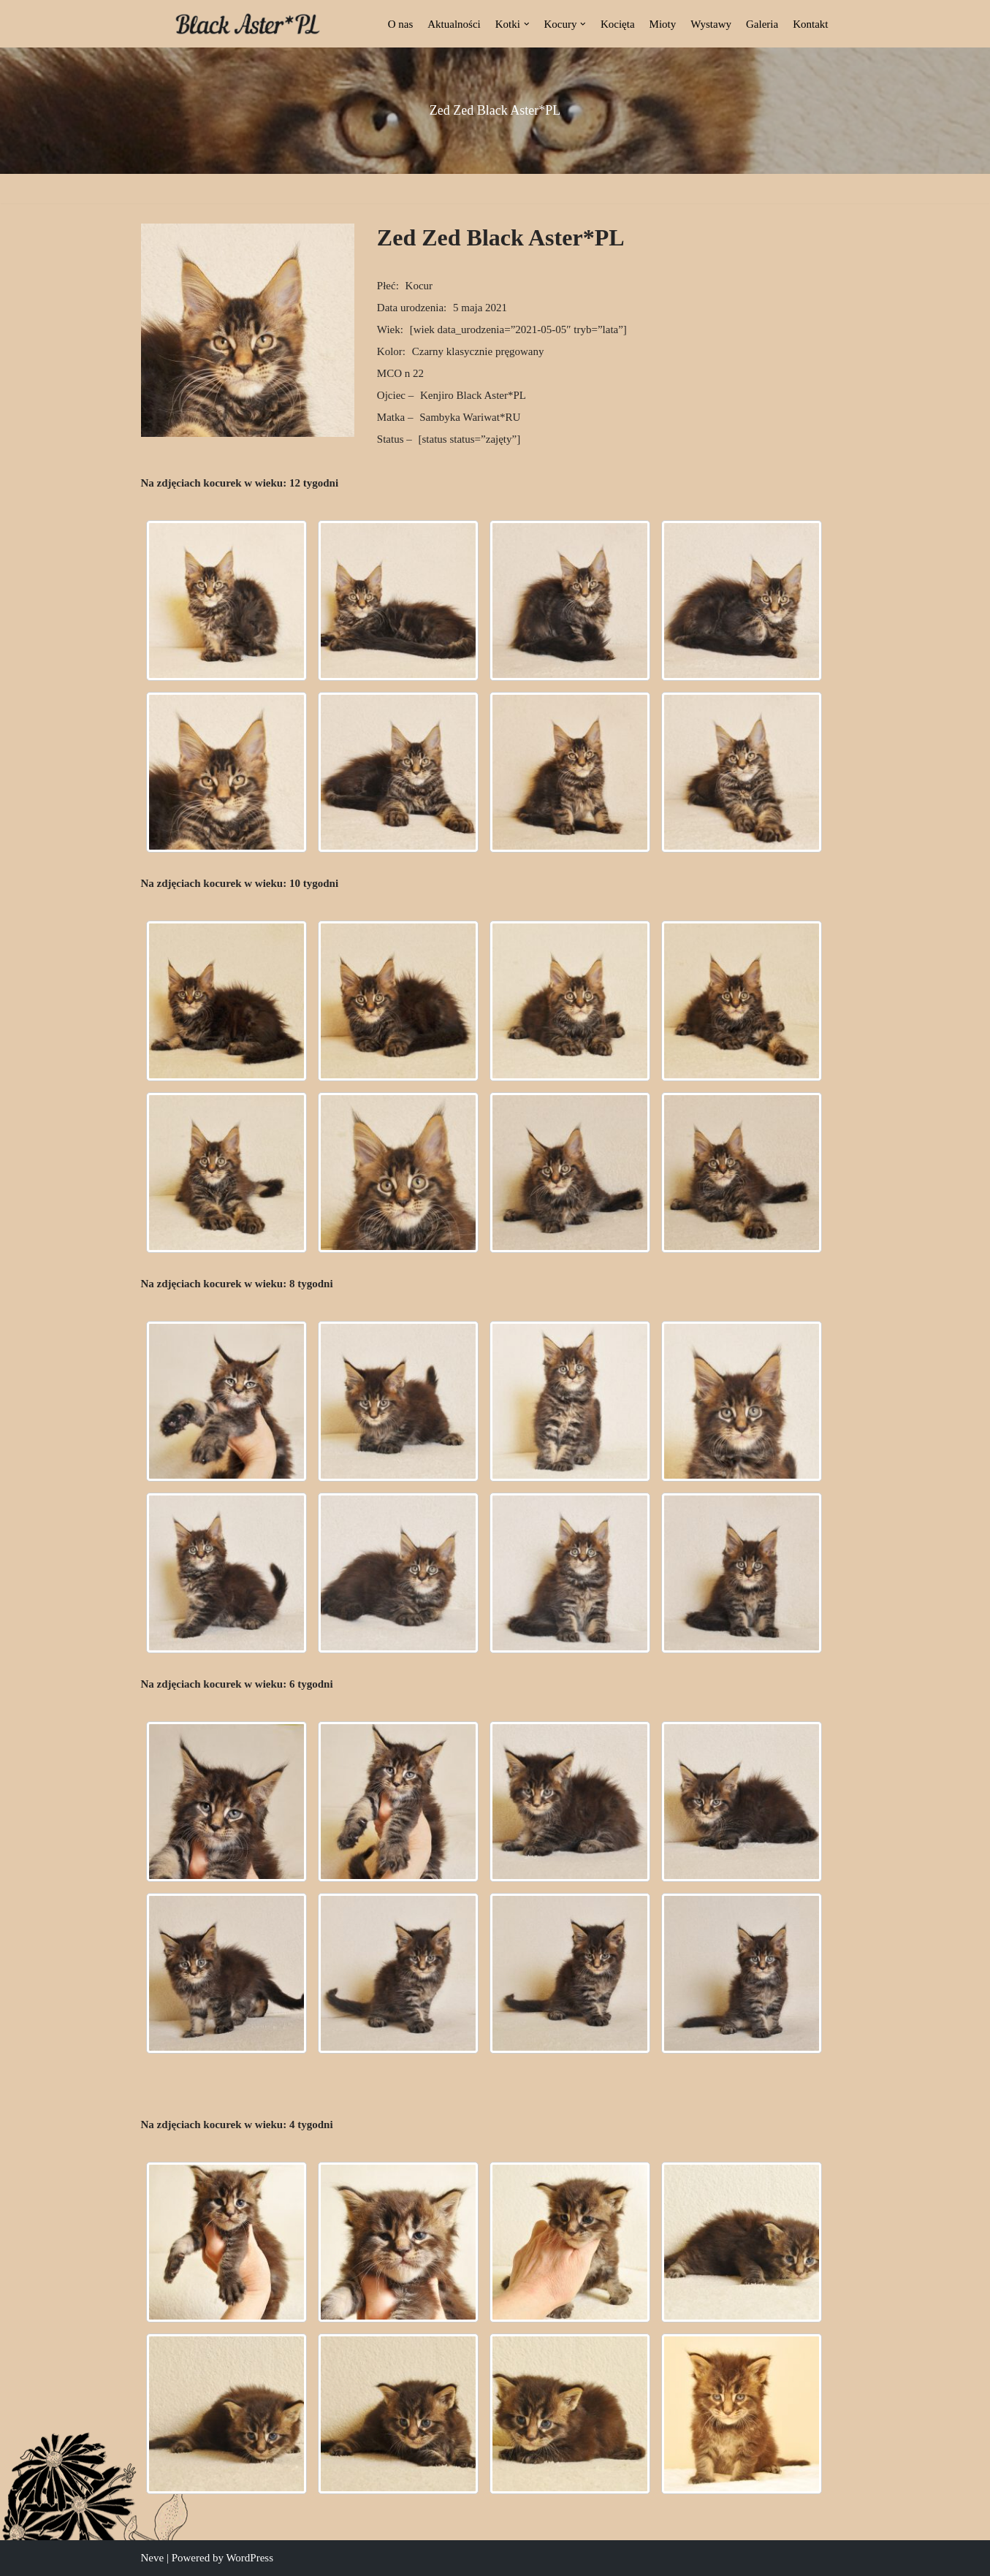  What do you see at coordinates (618, 24) in the screenshot?
I see `Kocięta` at bounding box center [618, 24].